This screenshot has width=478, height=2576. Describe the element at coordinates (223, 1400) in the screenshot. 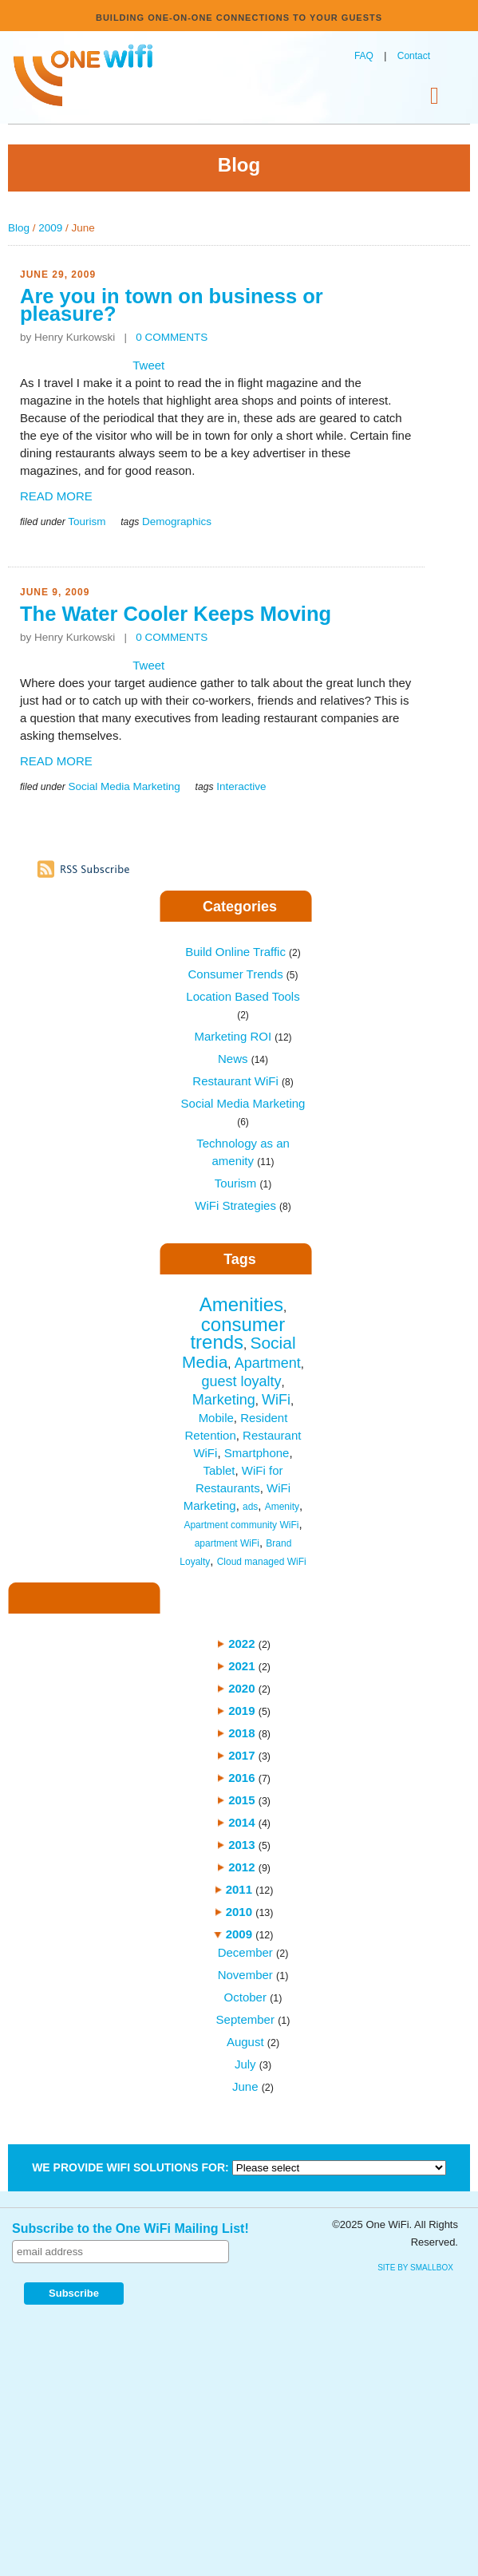

I see `Marketing` at that location.